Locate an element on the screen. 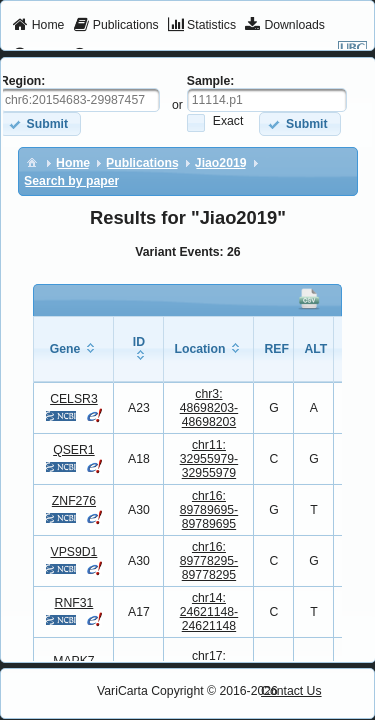 This screenshot has width=375, height=720. CELSR3 is located at coordinates (74, 399).